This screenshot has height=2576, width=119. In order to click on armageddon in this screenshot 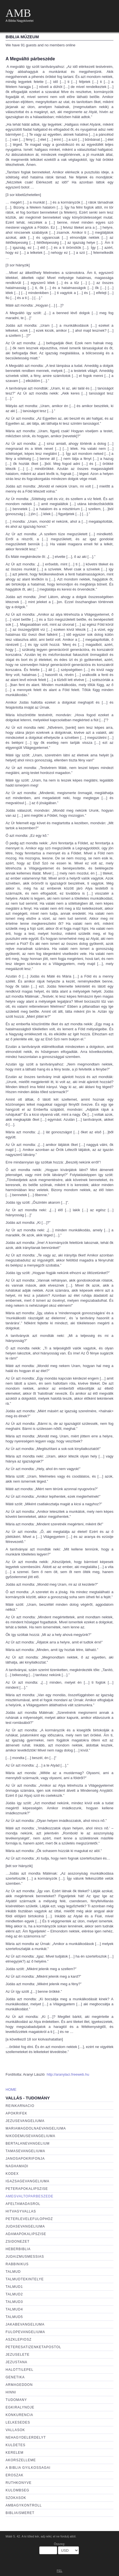, I will do `click(19, 2385)`.